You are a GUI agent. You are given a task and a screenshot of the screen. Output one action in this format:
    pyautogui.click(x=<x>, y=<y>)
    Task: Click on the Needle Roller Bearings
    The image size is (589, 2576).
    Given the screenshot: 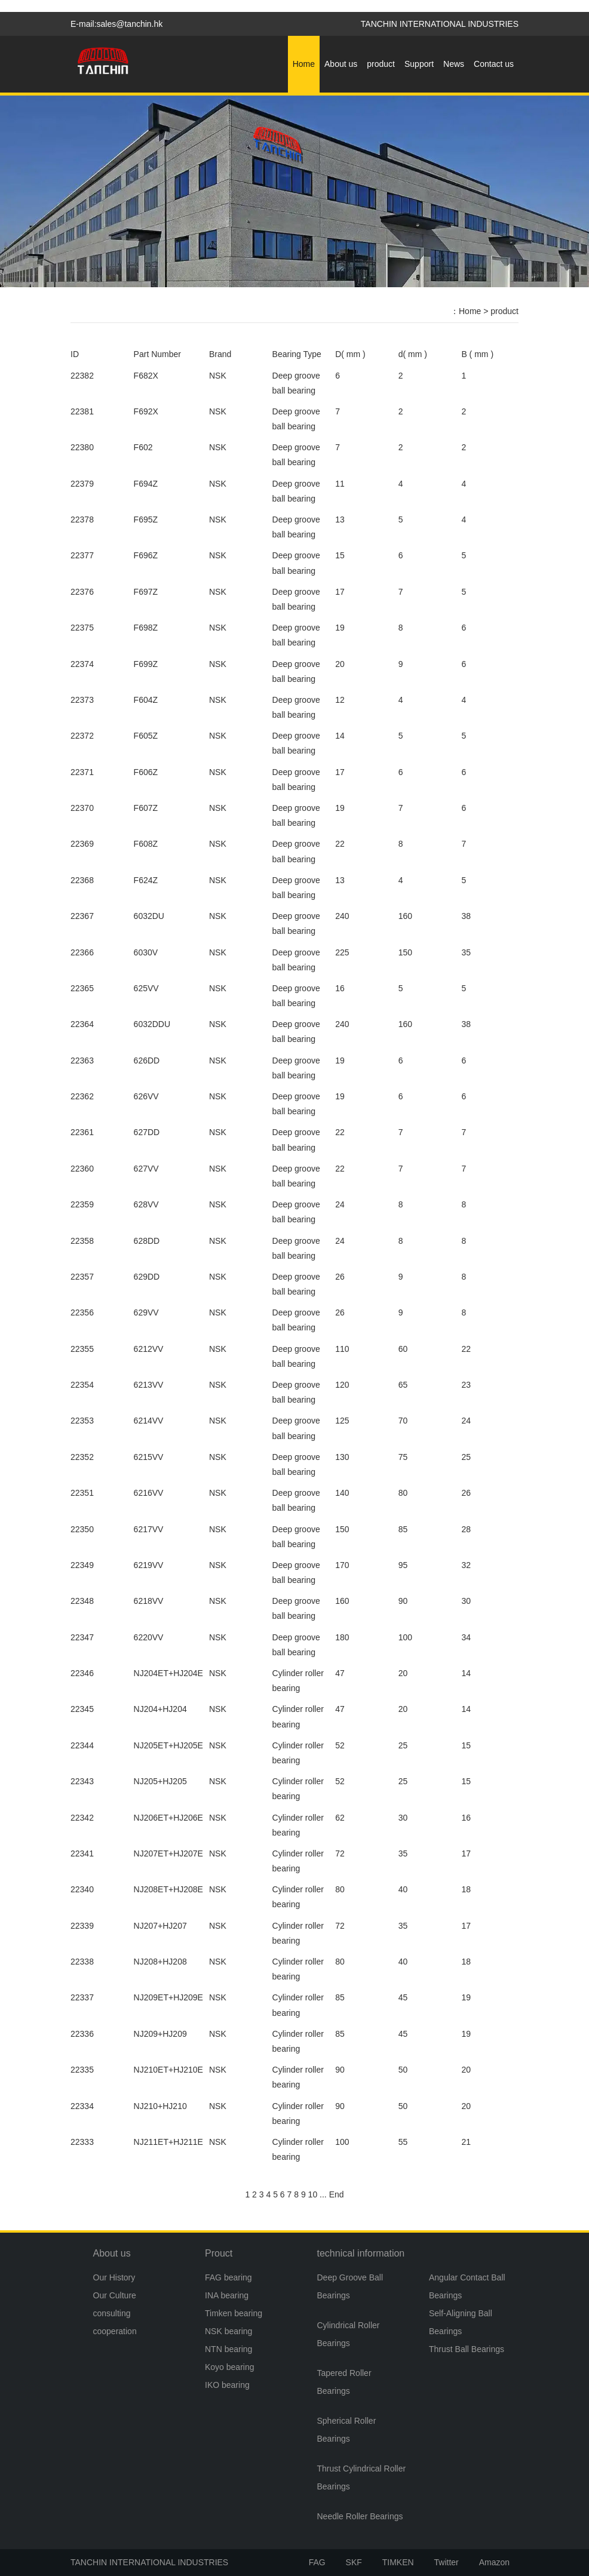 What is the action you would take?
    pyautogui.click(x=360, y=2516)
    